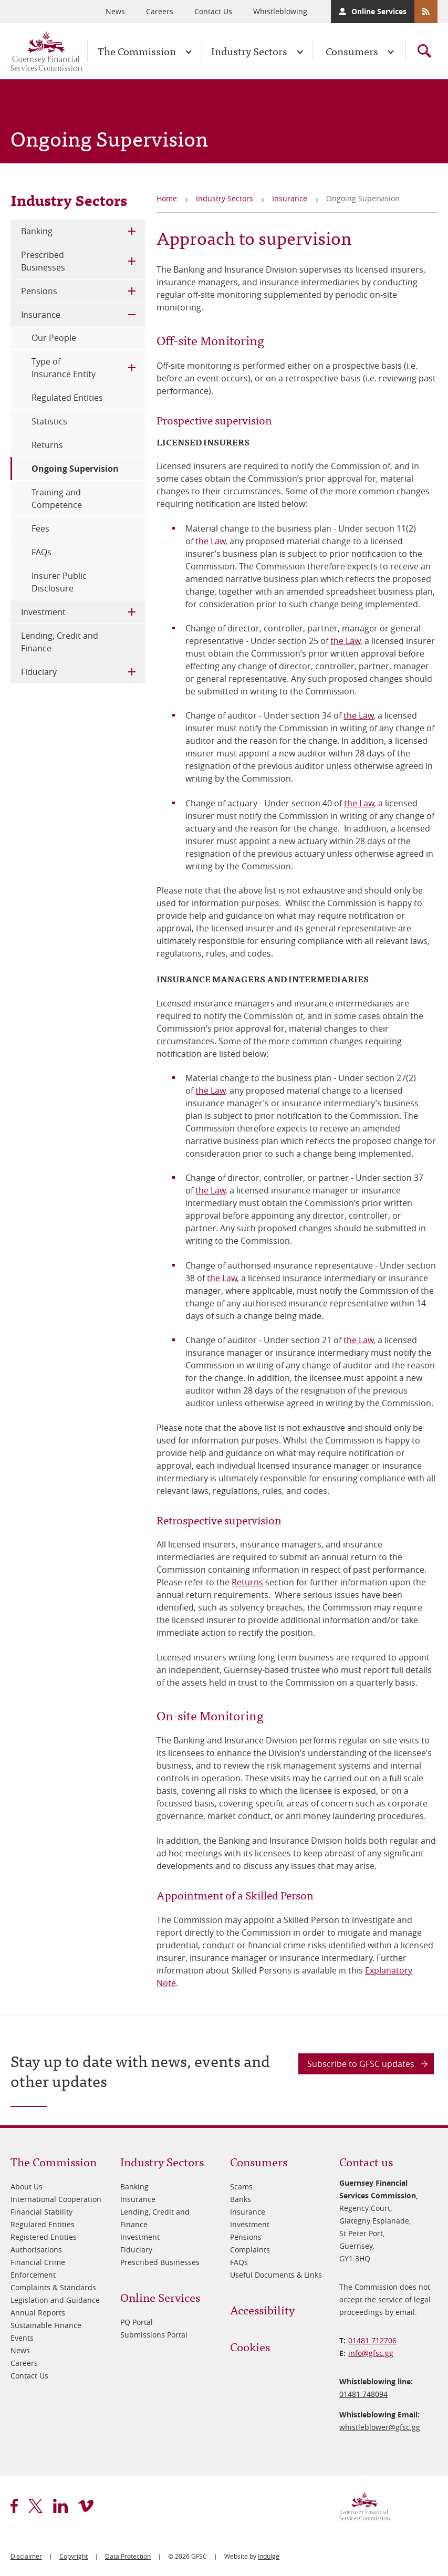 This screenshot has width=448, height=2576. What do you see at coordinates (33, 2275) in the screenshot?
I see `Enforcement` at bounding box center [33, 2275].